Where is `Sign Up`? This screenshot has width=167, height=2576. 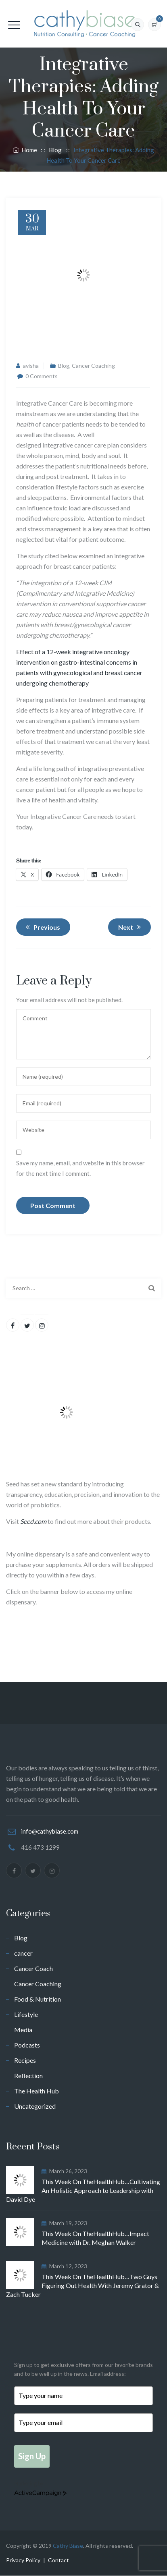 Sign Up is located at coordinates (32, 2456).